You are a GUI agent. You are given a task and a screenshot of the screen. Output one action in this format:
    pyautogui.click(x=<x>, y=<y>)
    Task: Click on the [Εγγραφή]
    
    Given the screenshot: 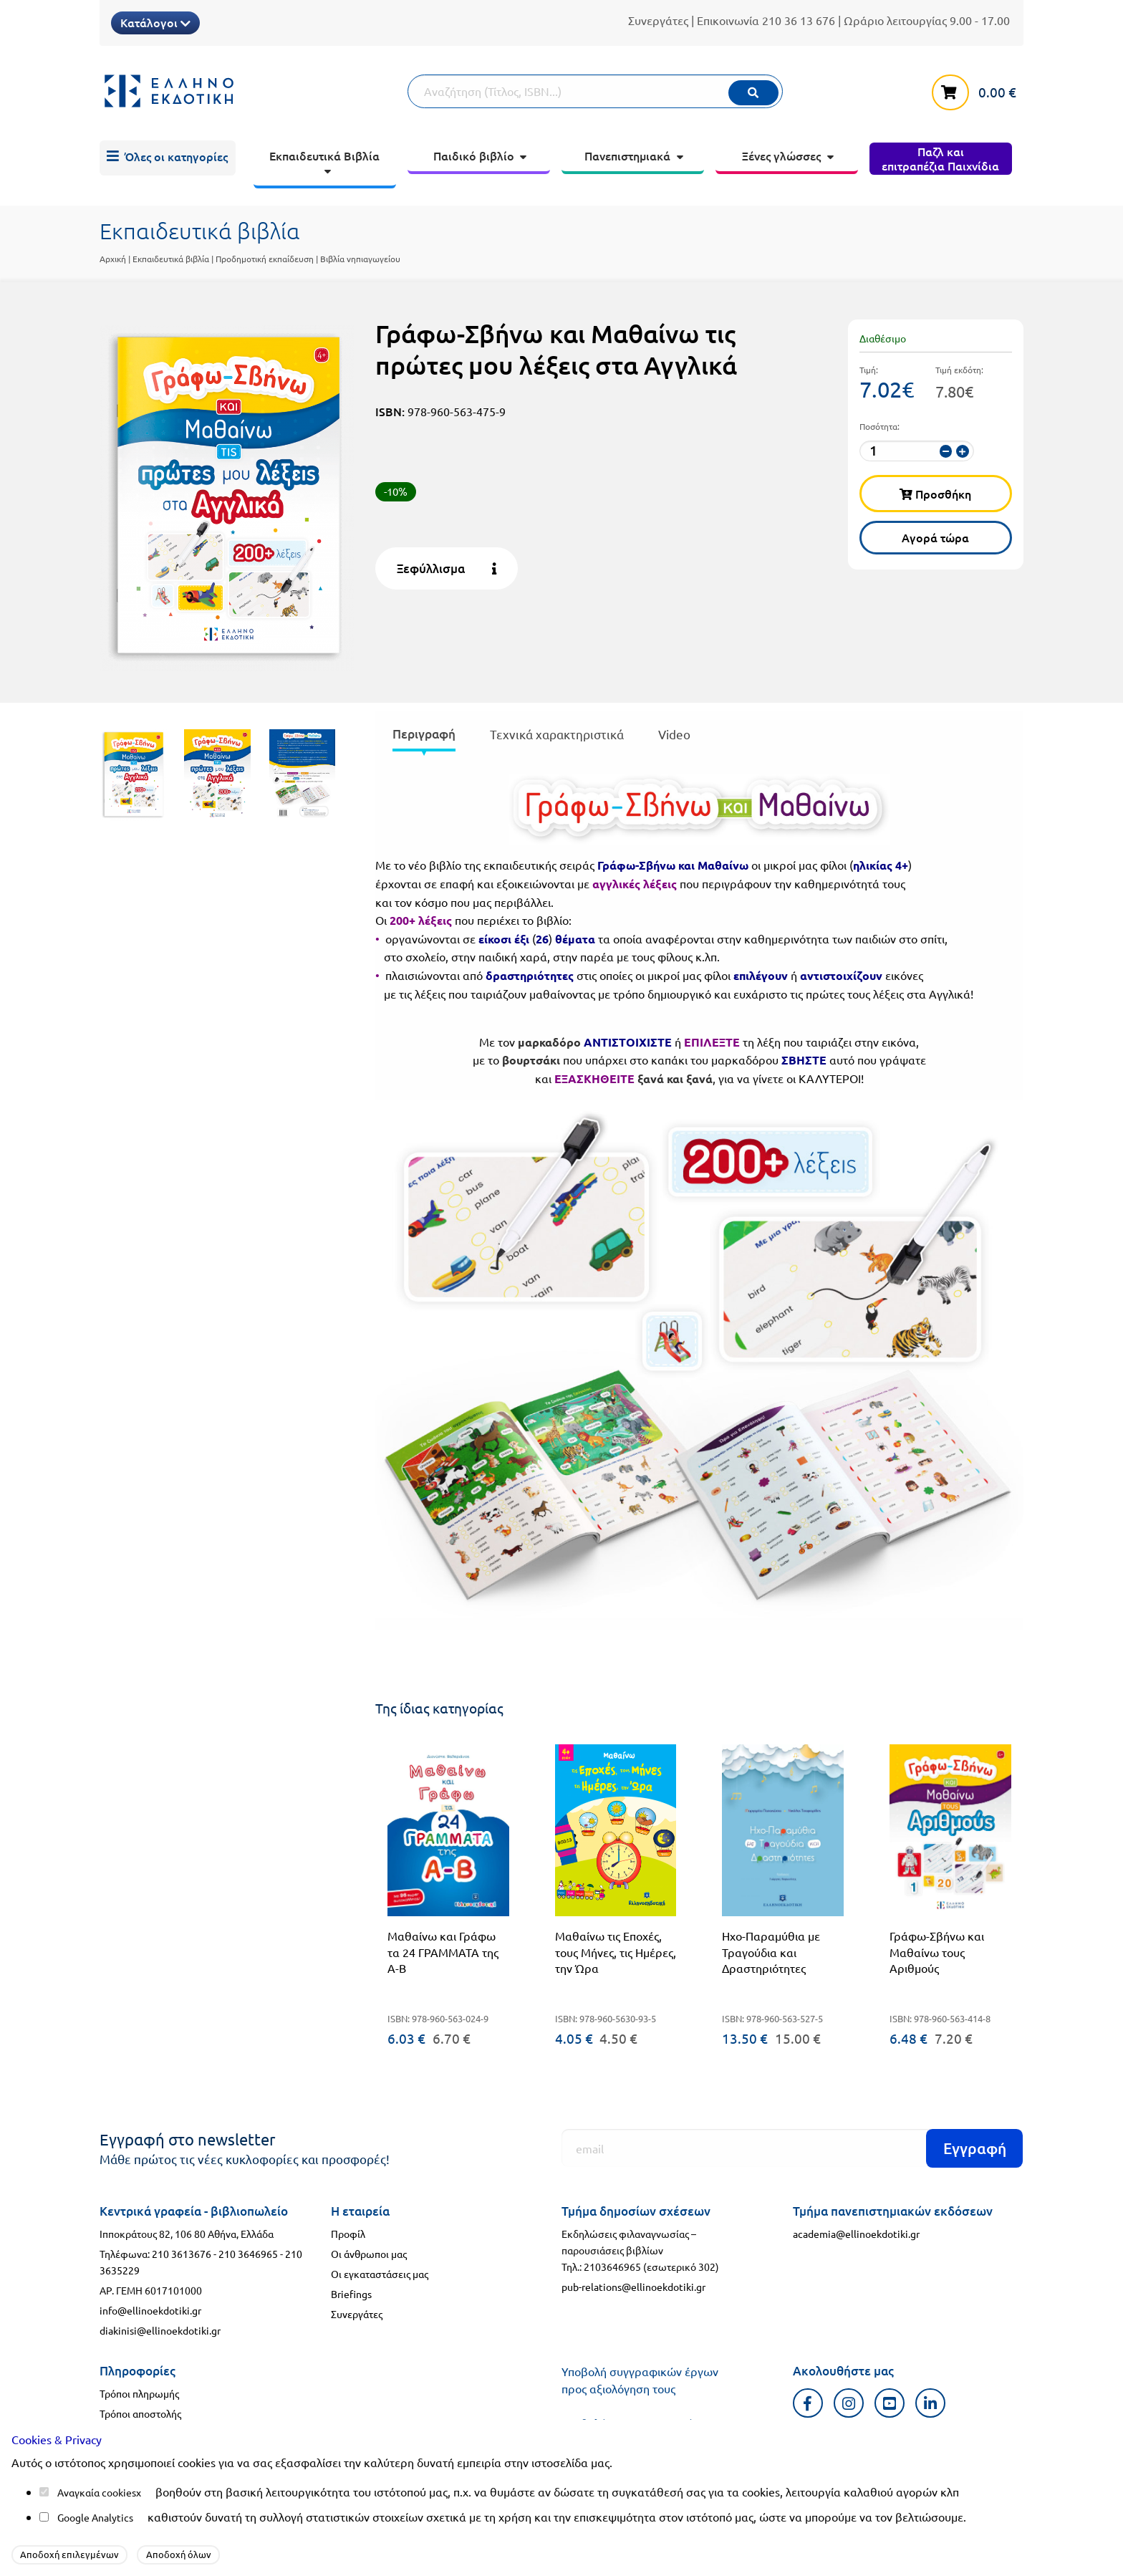 What is the action you would take?
    pyautogui.click(x=792, y=2148)
    